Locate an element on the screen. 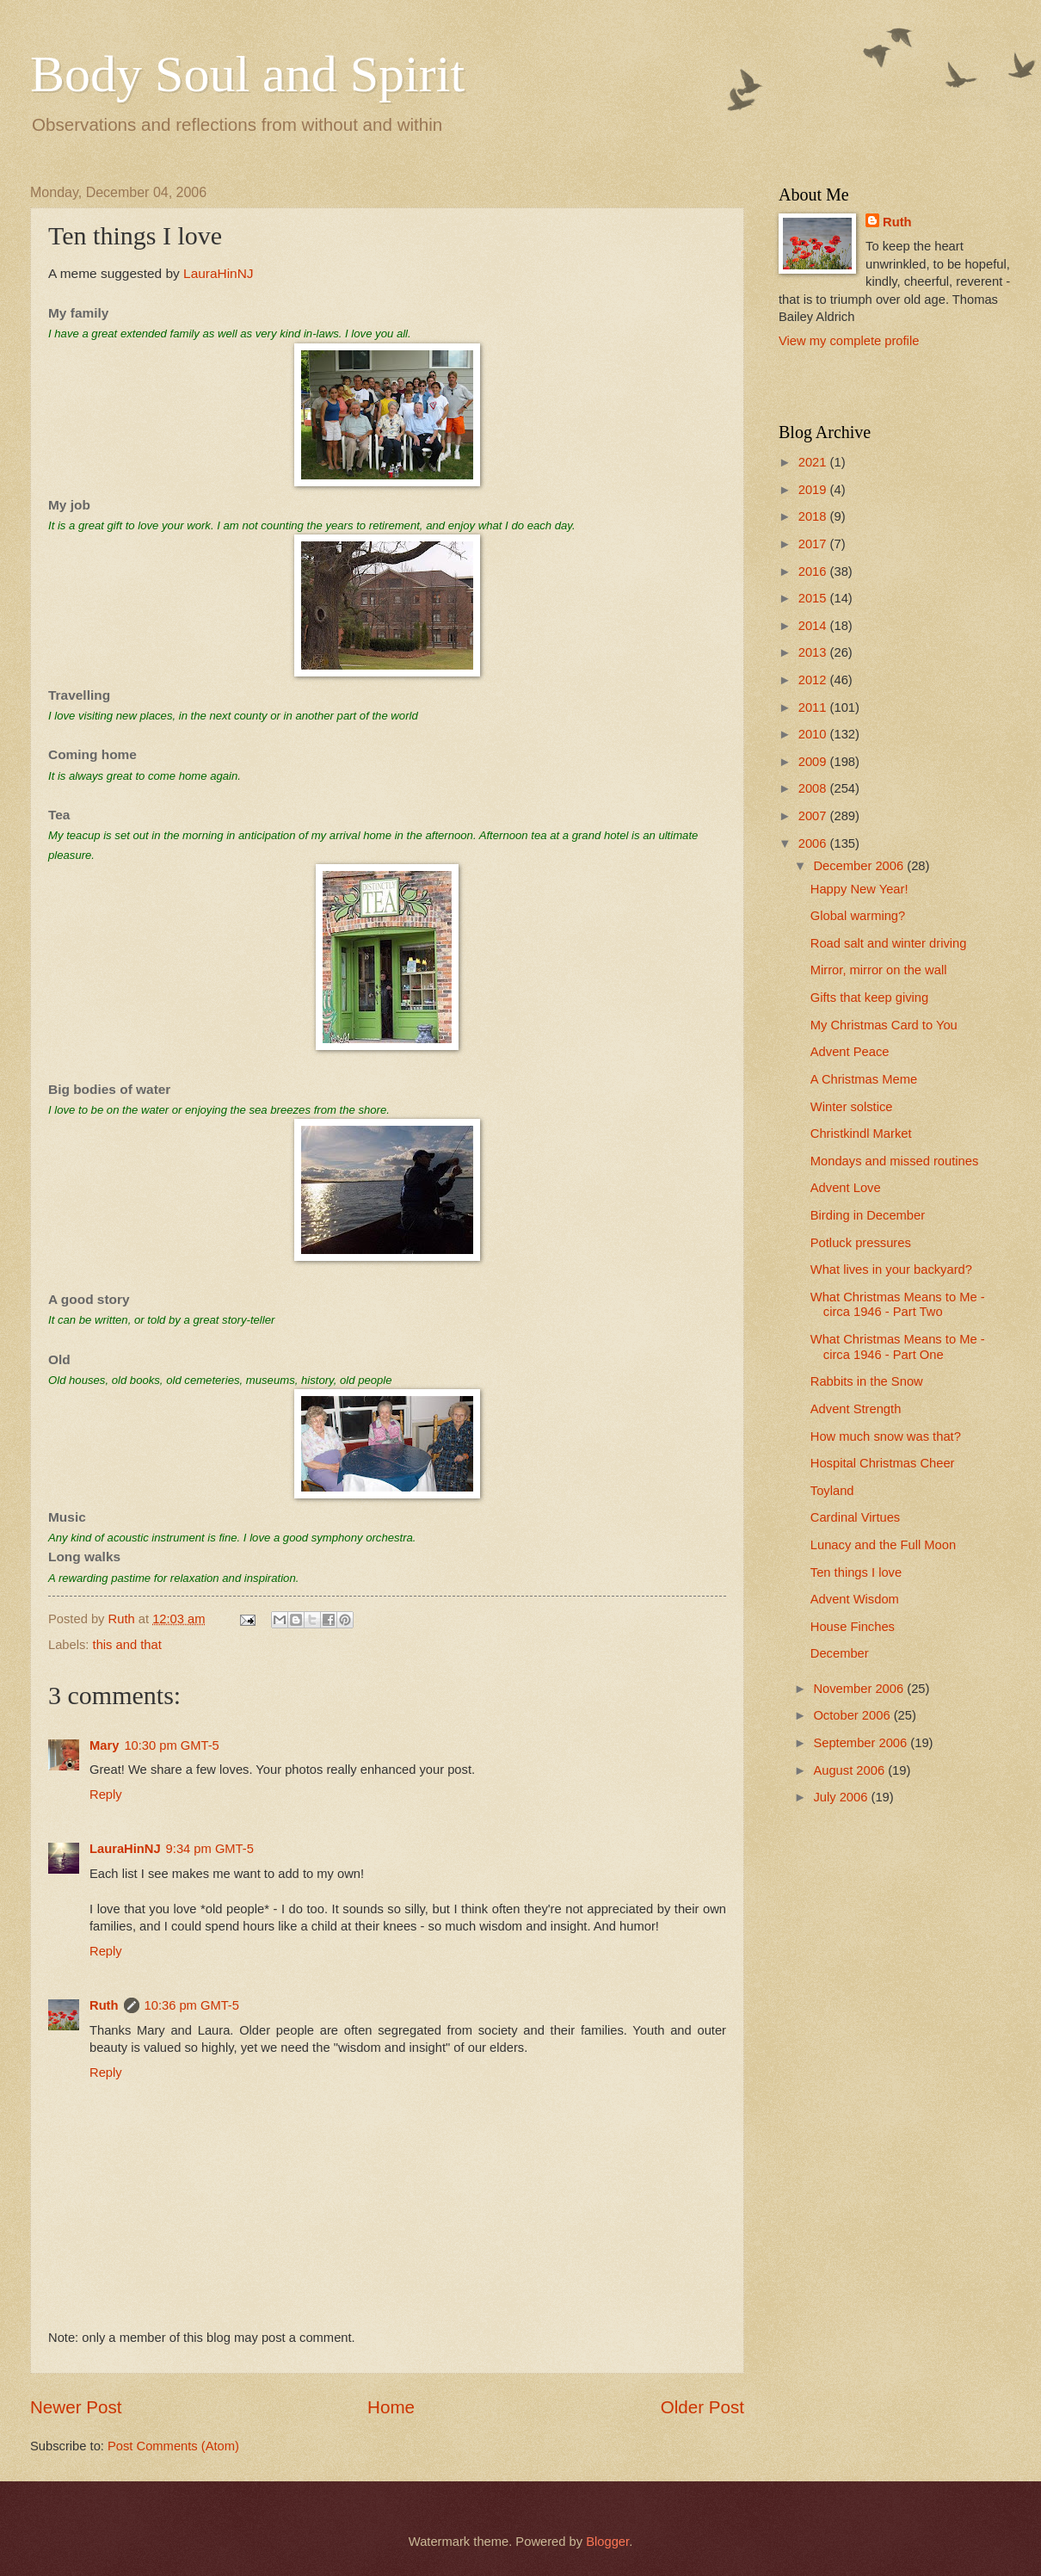  2011 is located at coordinates (814, 707).